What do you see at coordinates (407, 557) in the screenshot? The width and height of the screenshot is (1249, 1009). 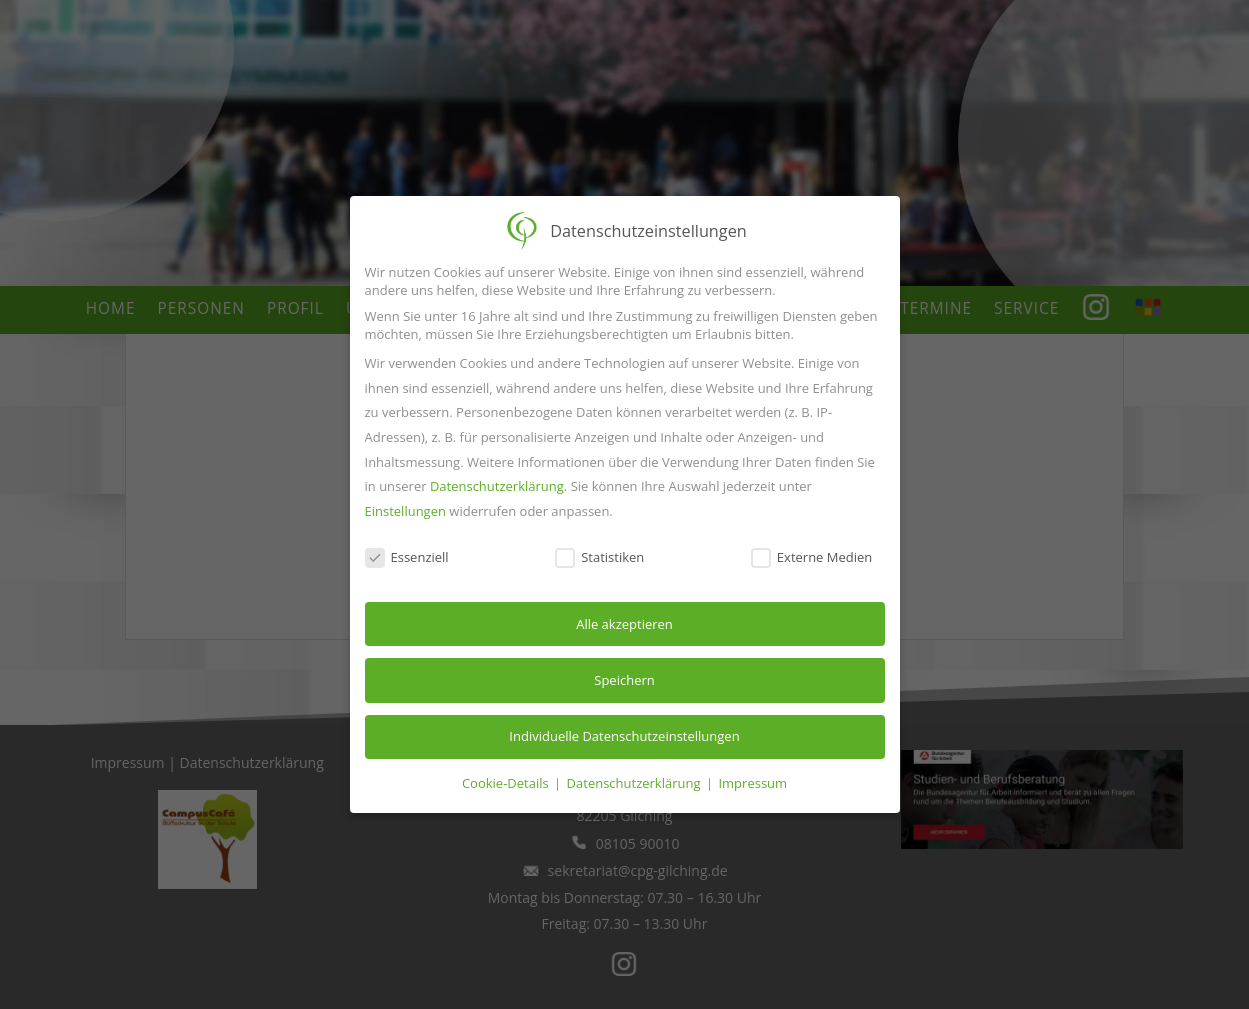 I see `Essenziell` at bounding box center [407, 557].